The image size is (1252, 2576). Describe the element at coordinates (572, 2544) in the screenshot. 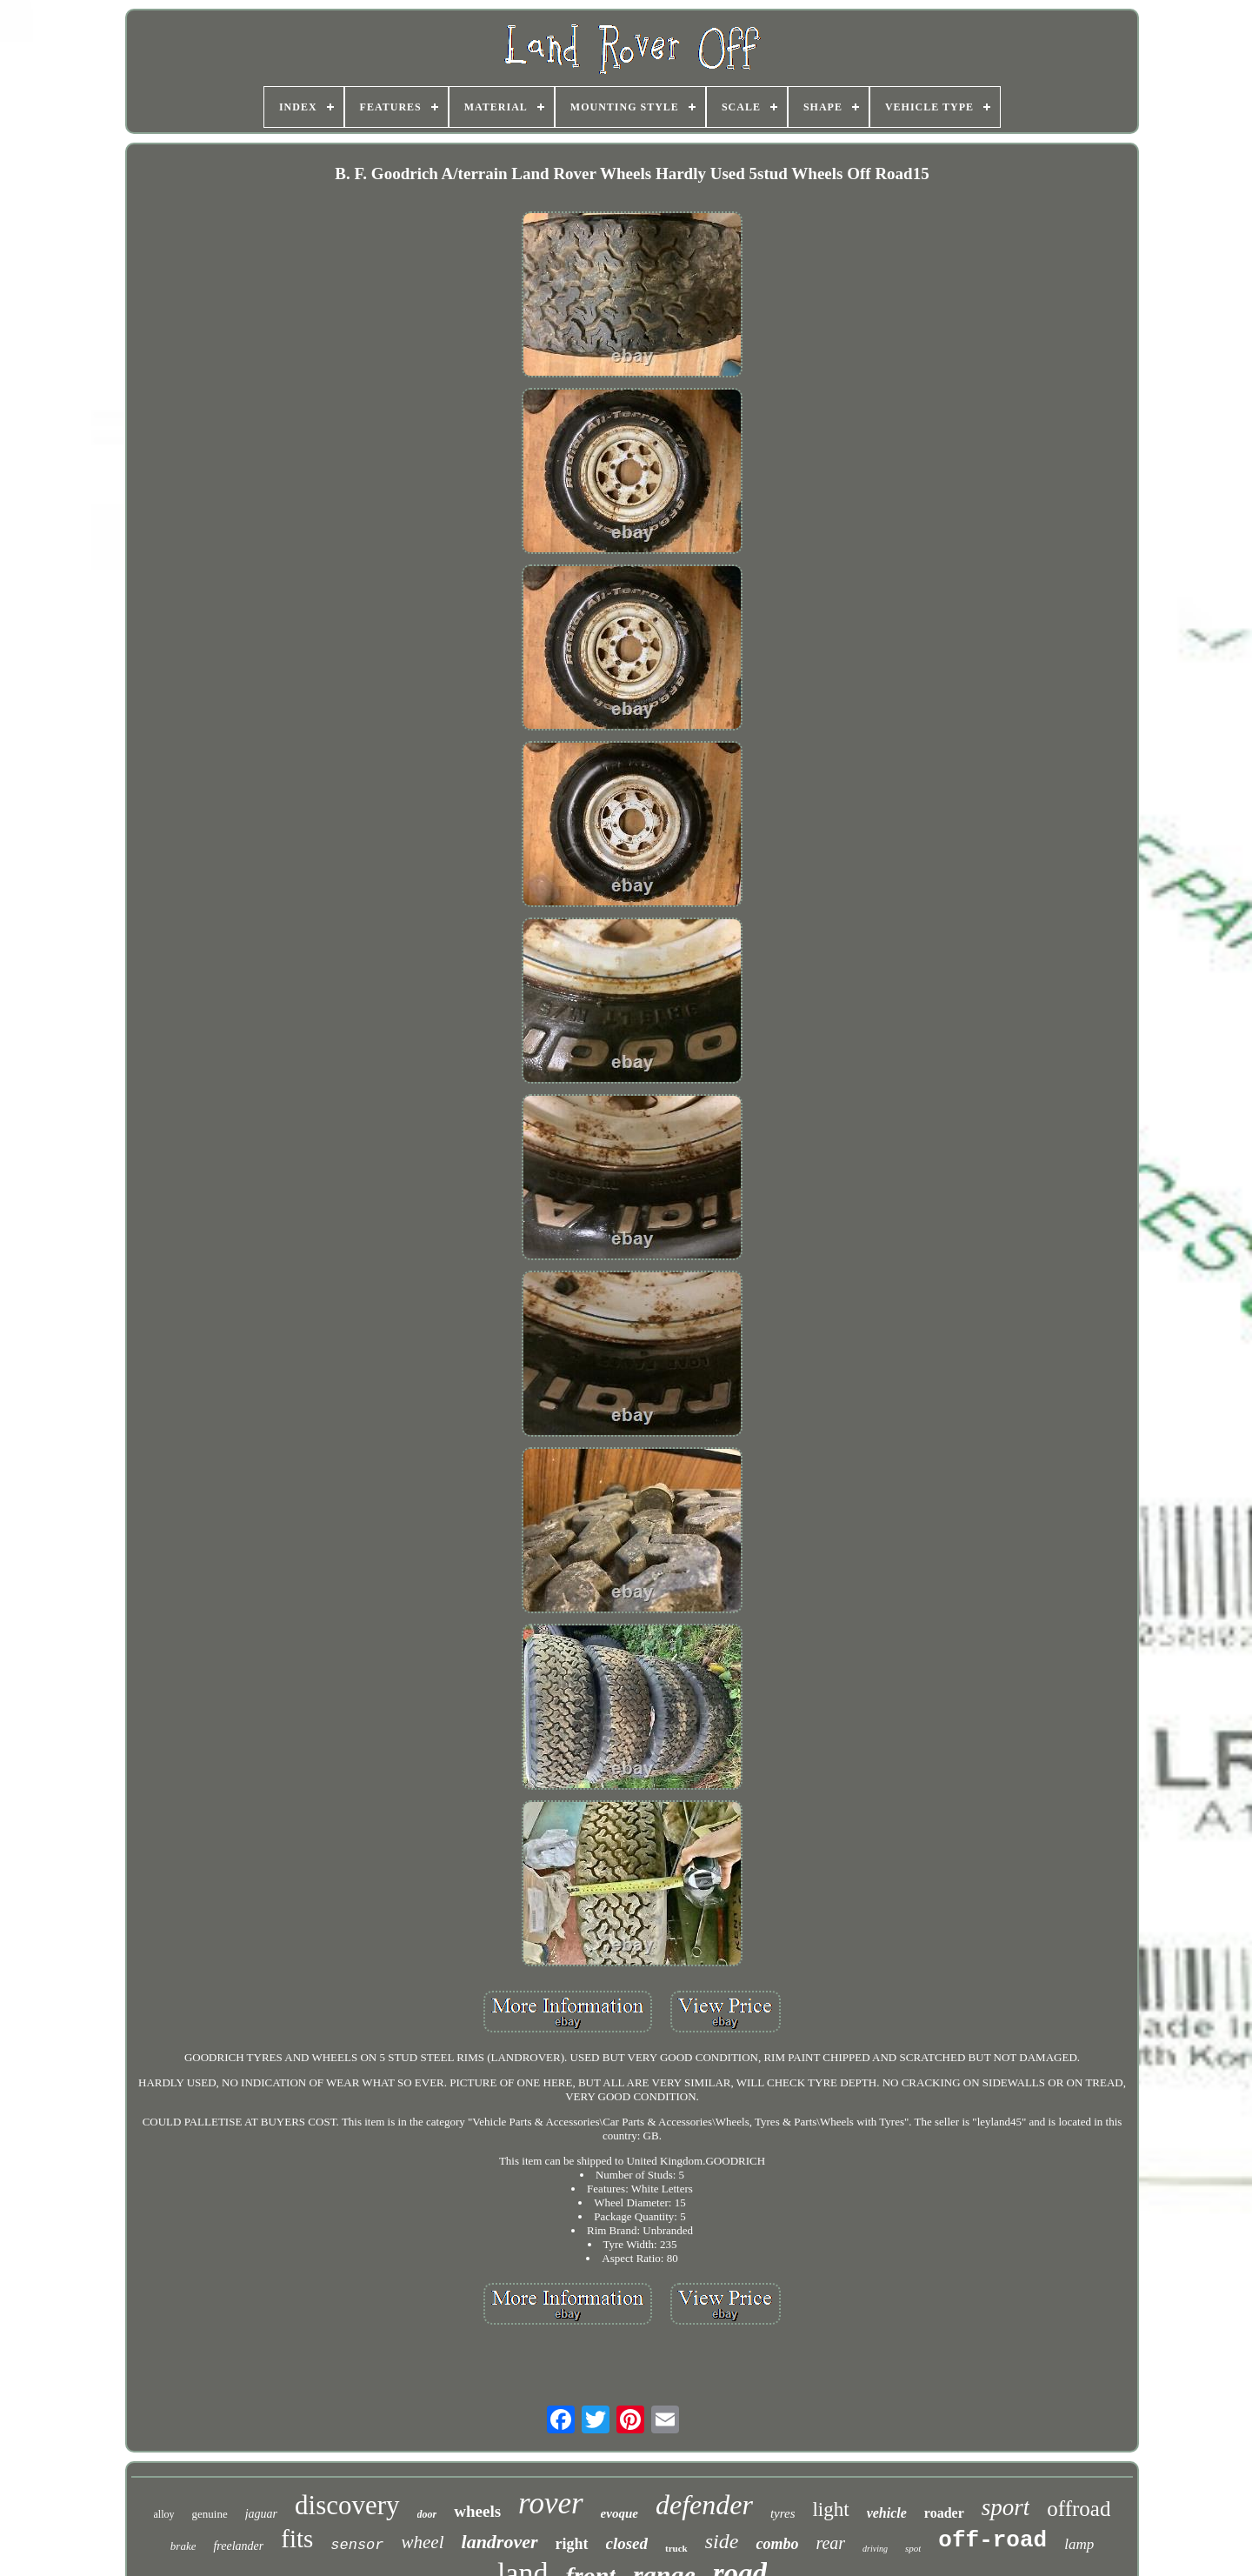

I see `right` at that location.